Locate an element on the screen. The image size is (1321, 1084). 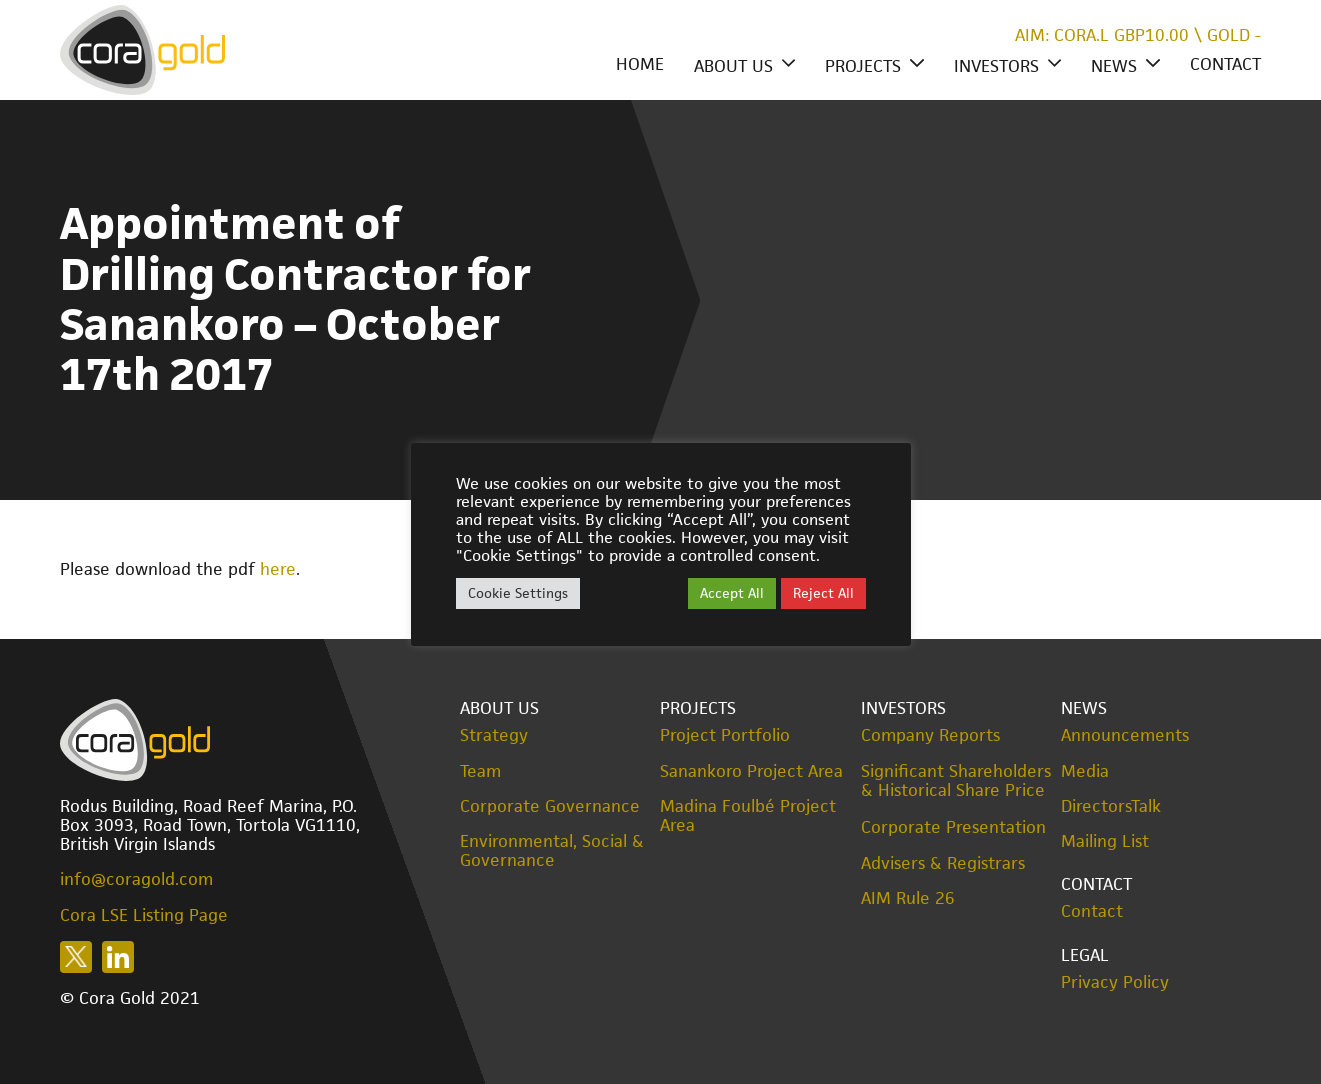
Media is located at coordinates (1085, 771).